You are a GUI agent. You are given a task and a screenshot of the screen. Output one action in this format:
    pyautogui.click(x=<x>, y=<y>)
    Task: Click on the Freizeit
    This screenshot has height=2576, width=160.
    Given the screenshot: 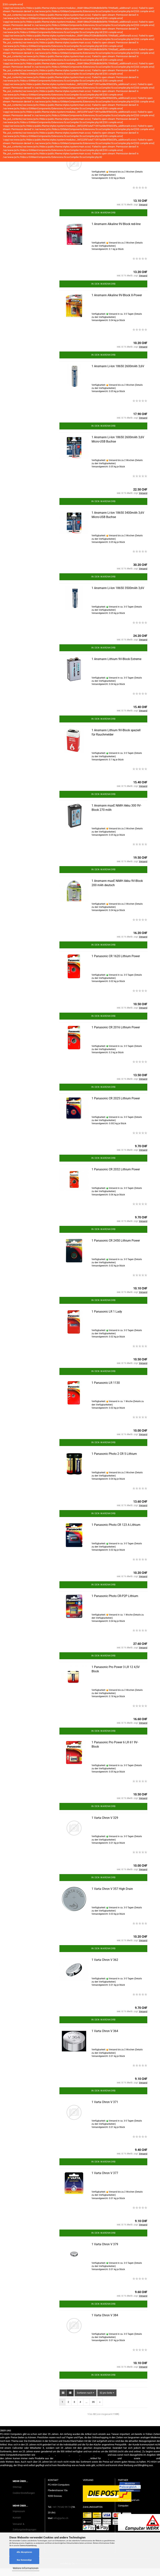 What is the action you would take?
    pyautogui.click(x=33, y=24)
    